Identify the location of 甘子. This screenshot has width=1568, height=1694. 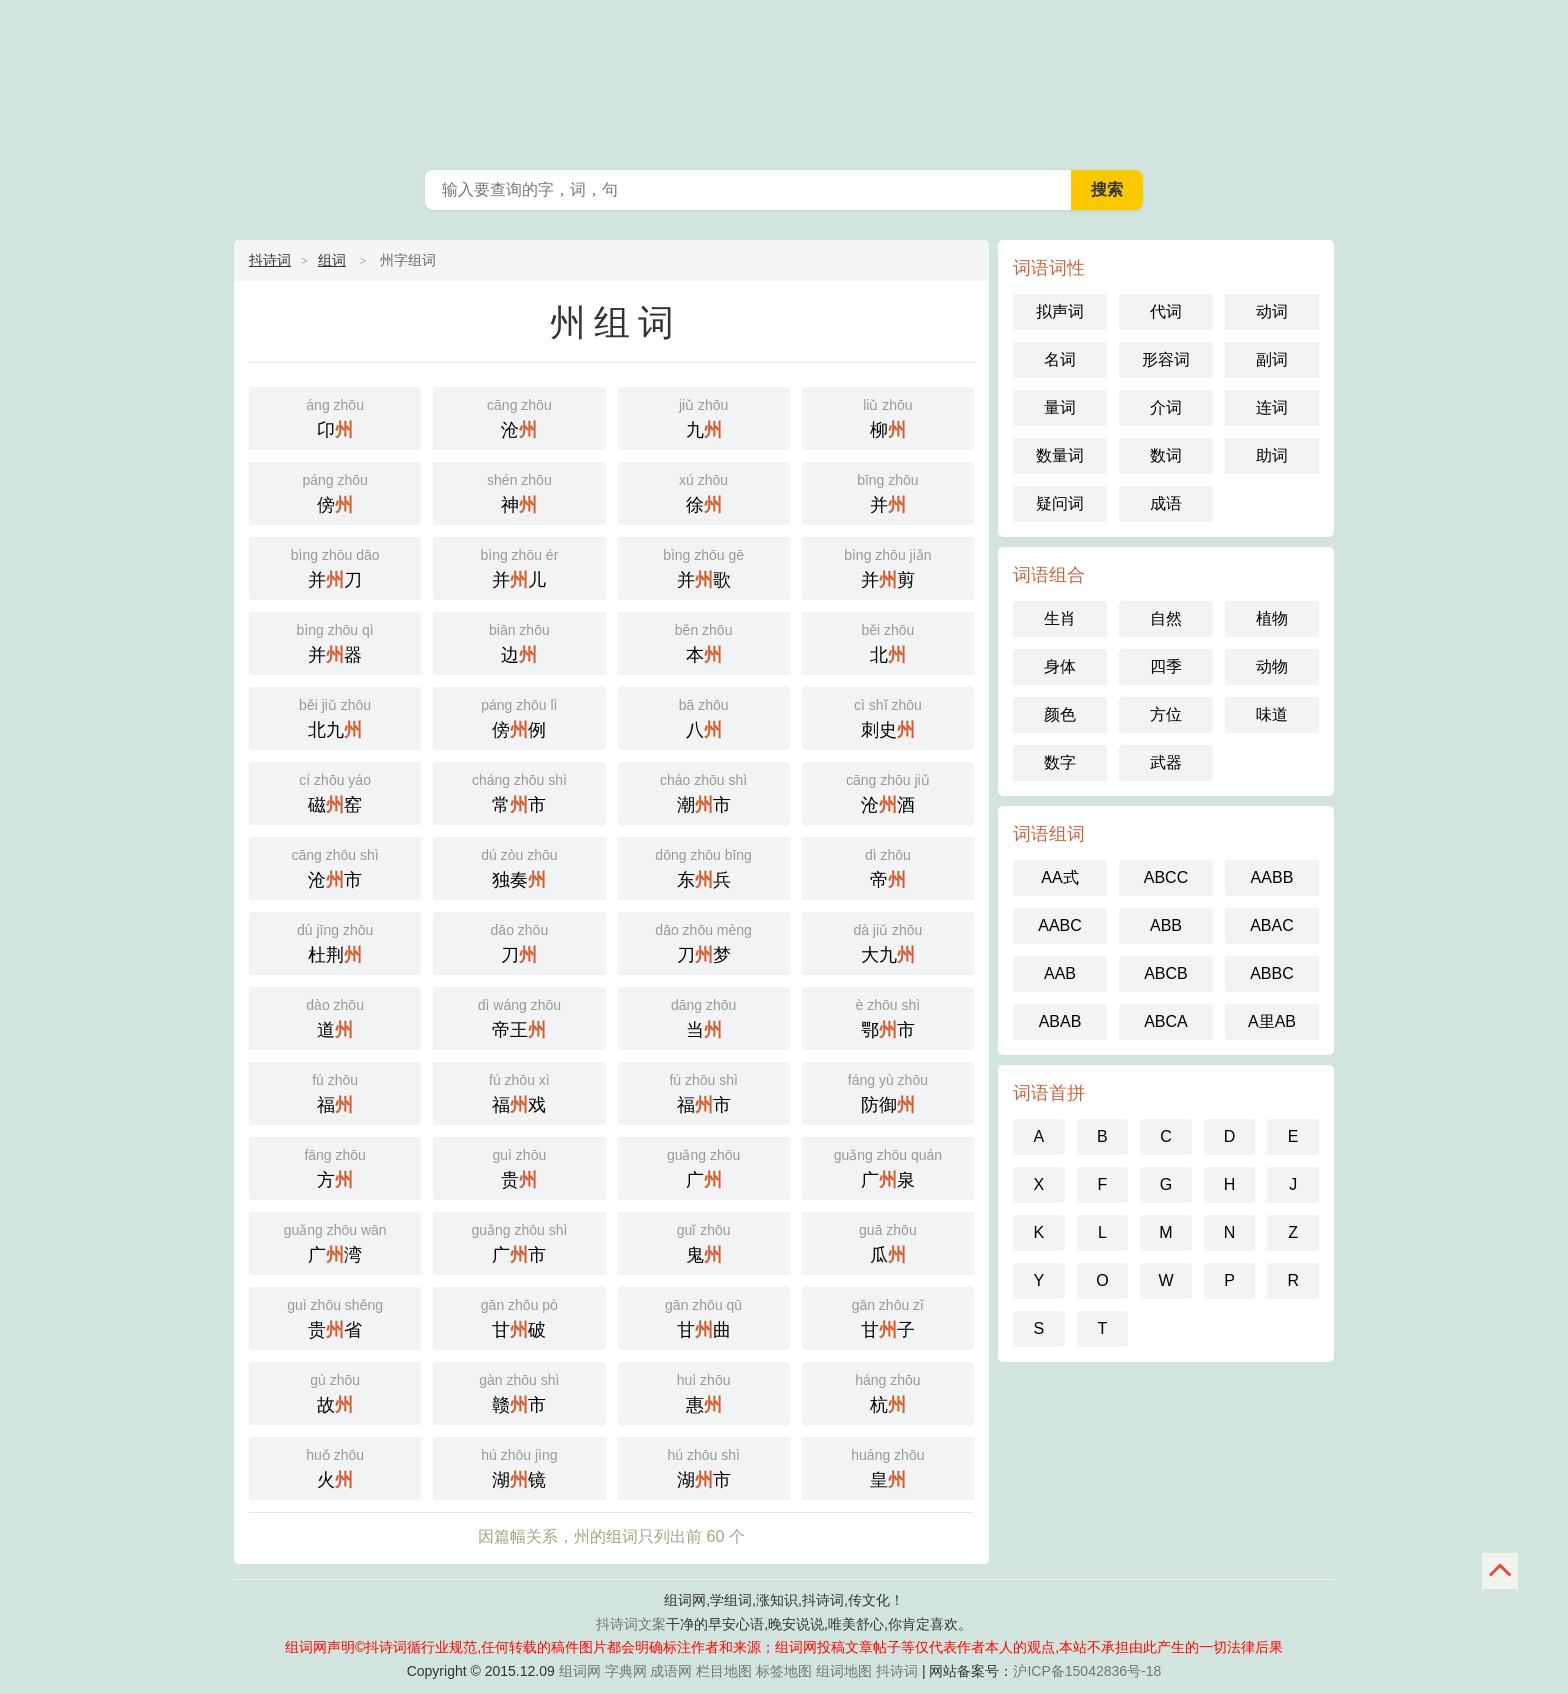
(888, 1316).